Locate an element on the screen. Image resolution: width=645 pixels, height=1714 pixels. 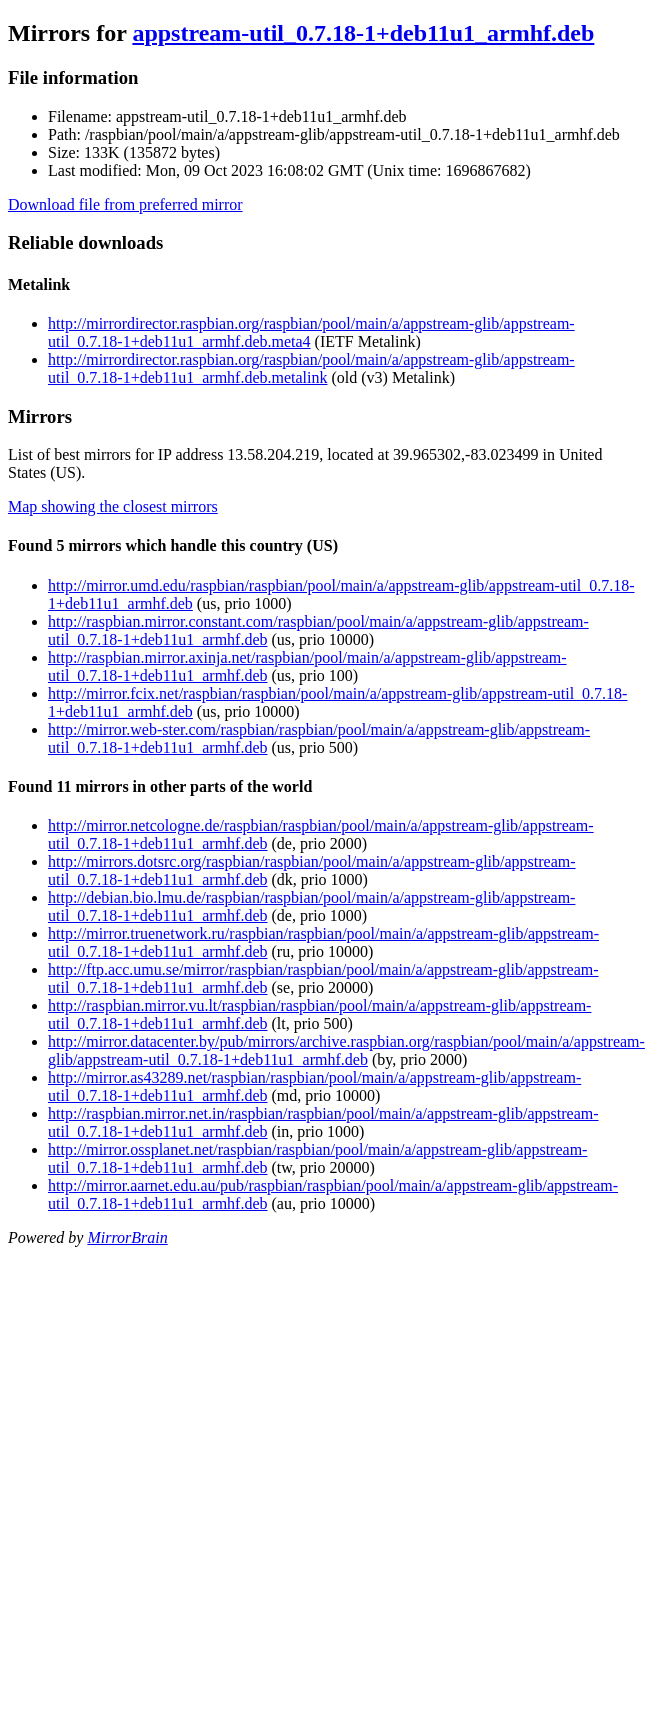
MirrorBrain is located at coordinates (127, 1237).